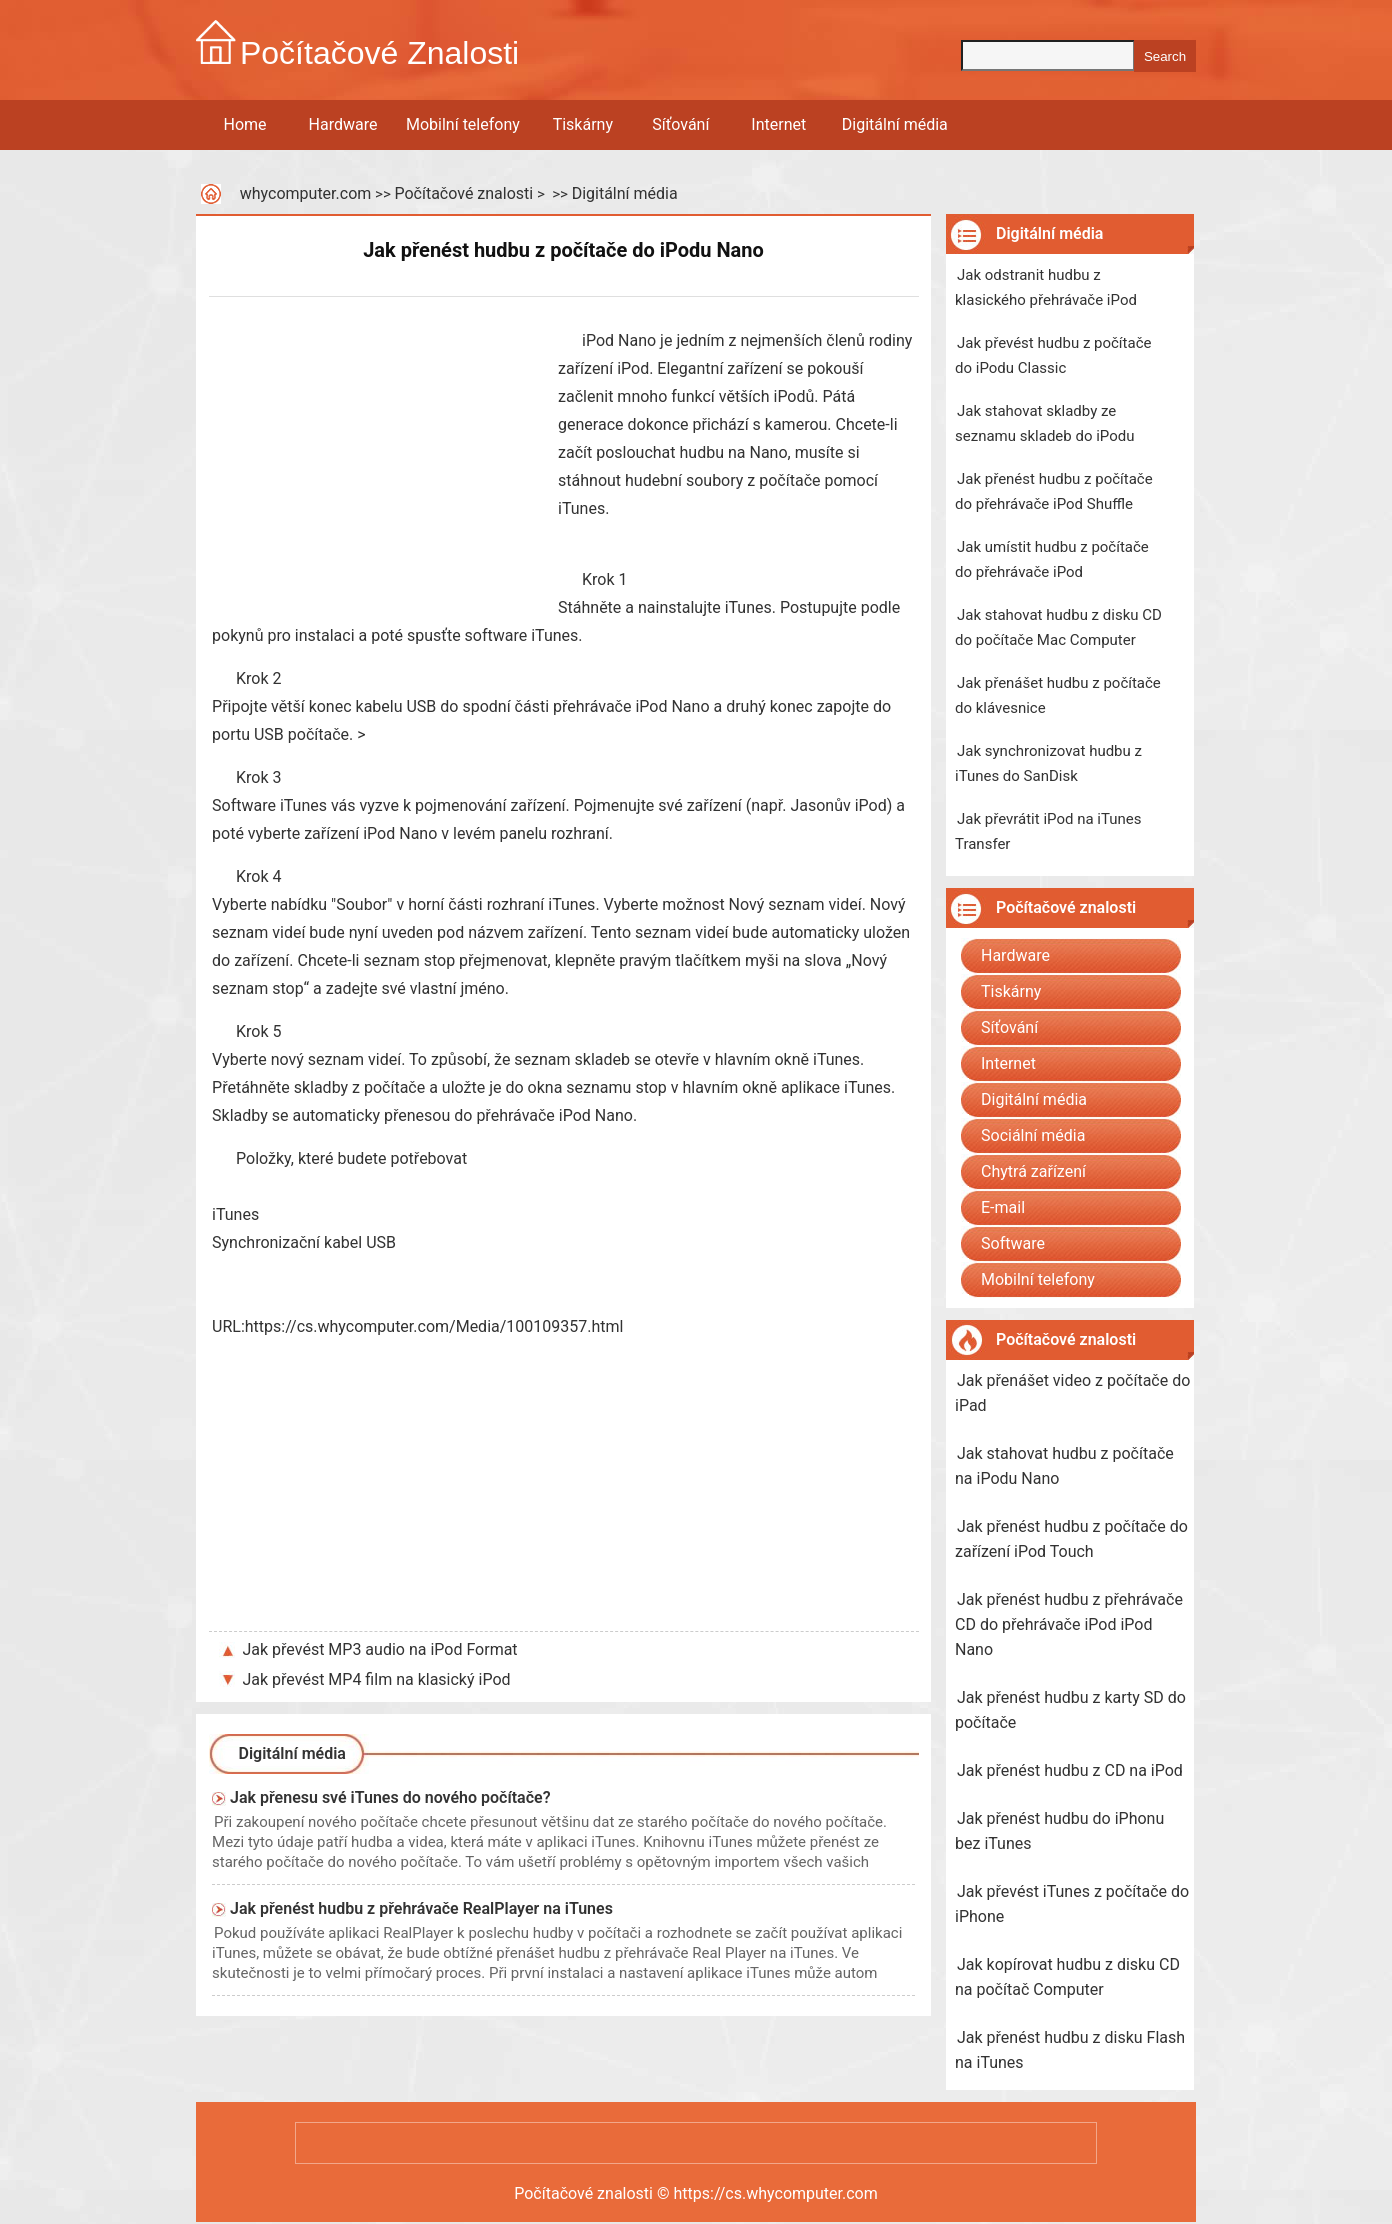  I want to click on Jak stahovat hudbu z počítače na iPodu Nano, so click(1064, 1466).